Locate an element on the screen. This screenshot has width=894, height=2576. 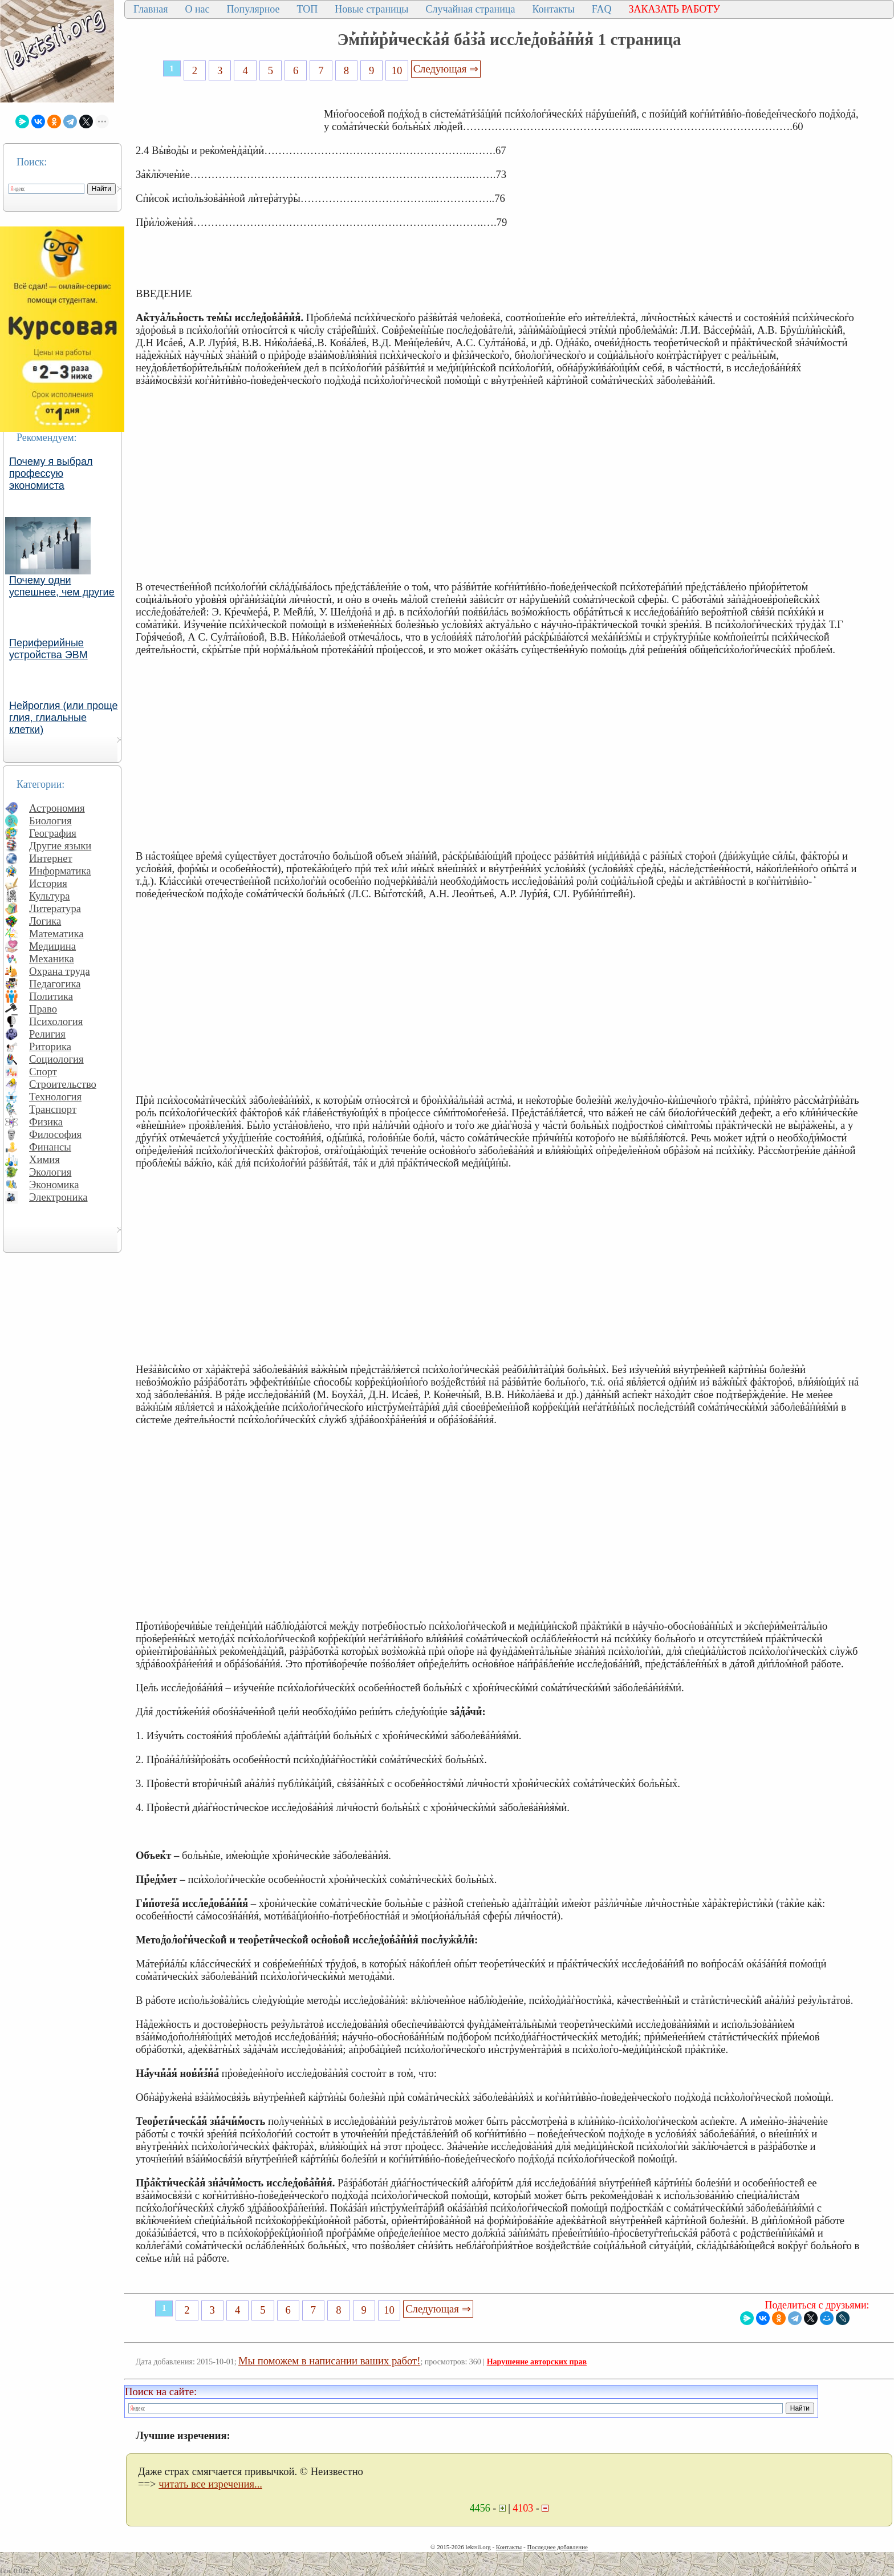
Мы поможем в написании ваших работ! is located at coordinates (329, 2361).